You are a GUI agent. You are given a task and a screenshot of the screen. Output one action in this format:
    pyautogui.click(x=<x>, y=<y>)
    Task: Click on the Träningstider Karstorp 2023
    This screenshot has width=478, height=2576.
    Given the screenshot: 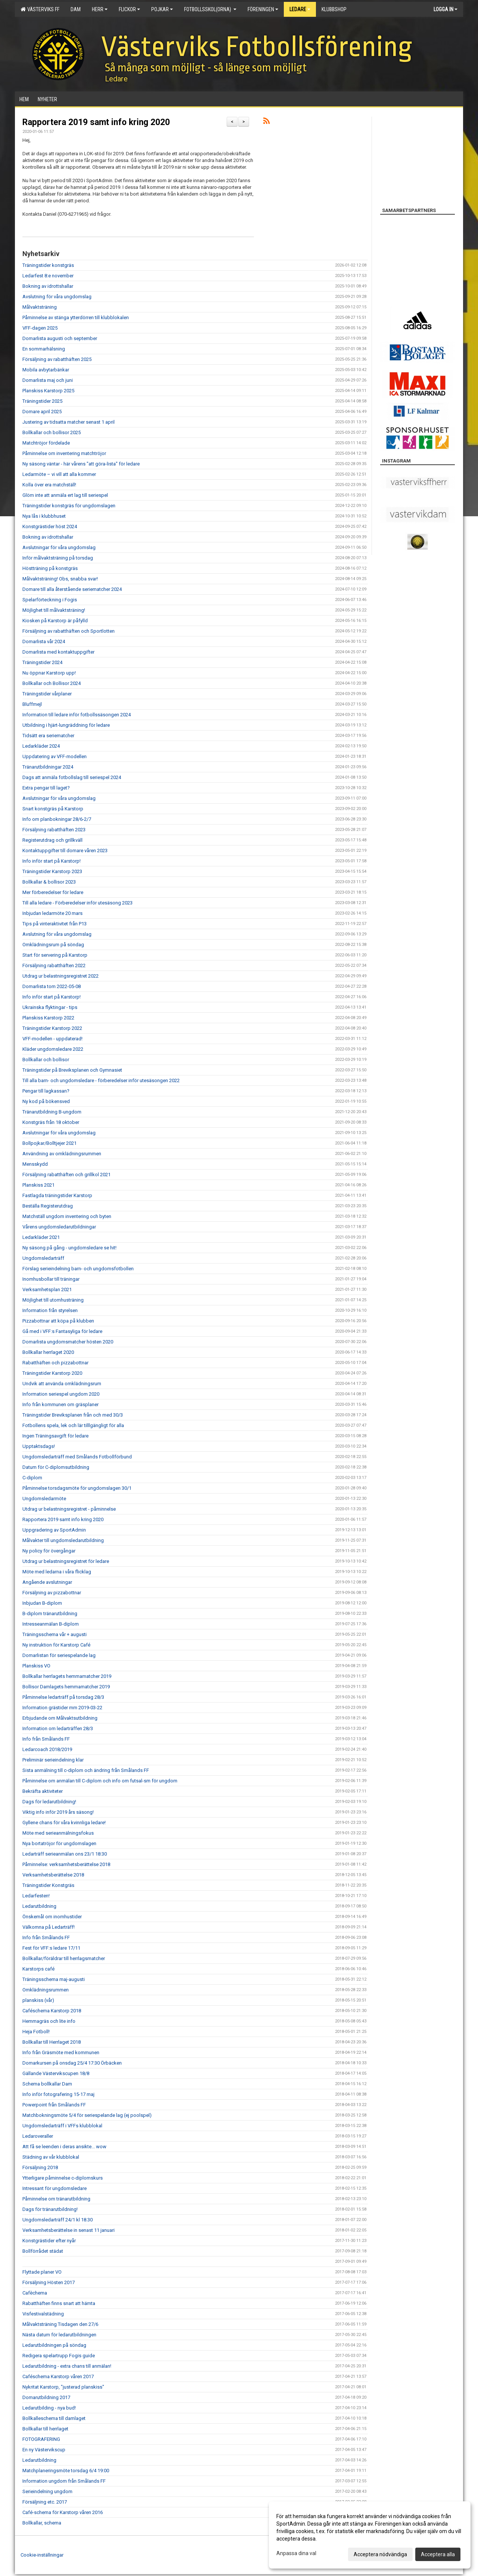 What is the action you would take?
    pyautogui.click(x=52, y=871)
    